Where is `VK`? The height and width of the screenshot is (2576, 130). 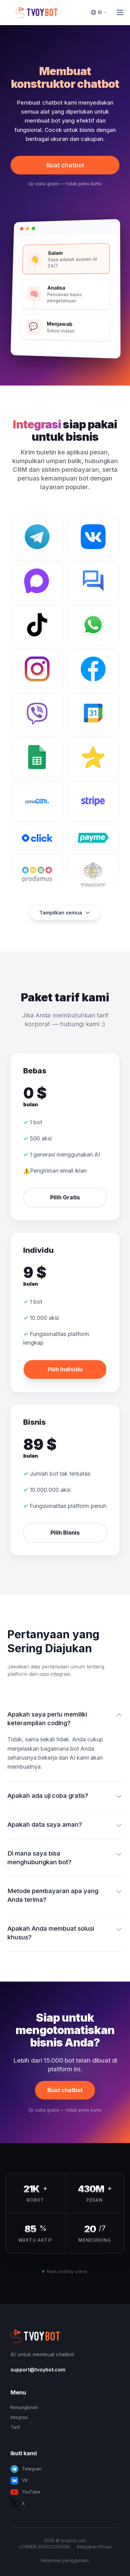
VK is located at coordinates (19, 2480).